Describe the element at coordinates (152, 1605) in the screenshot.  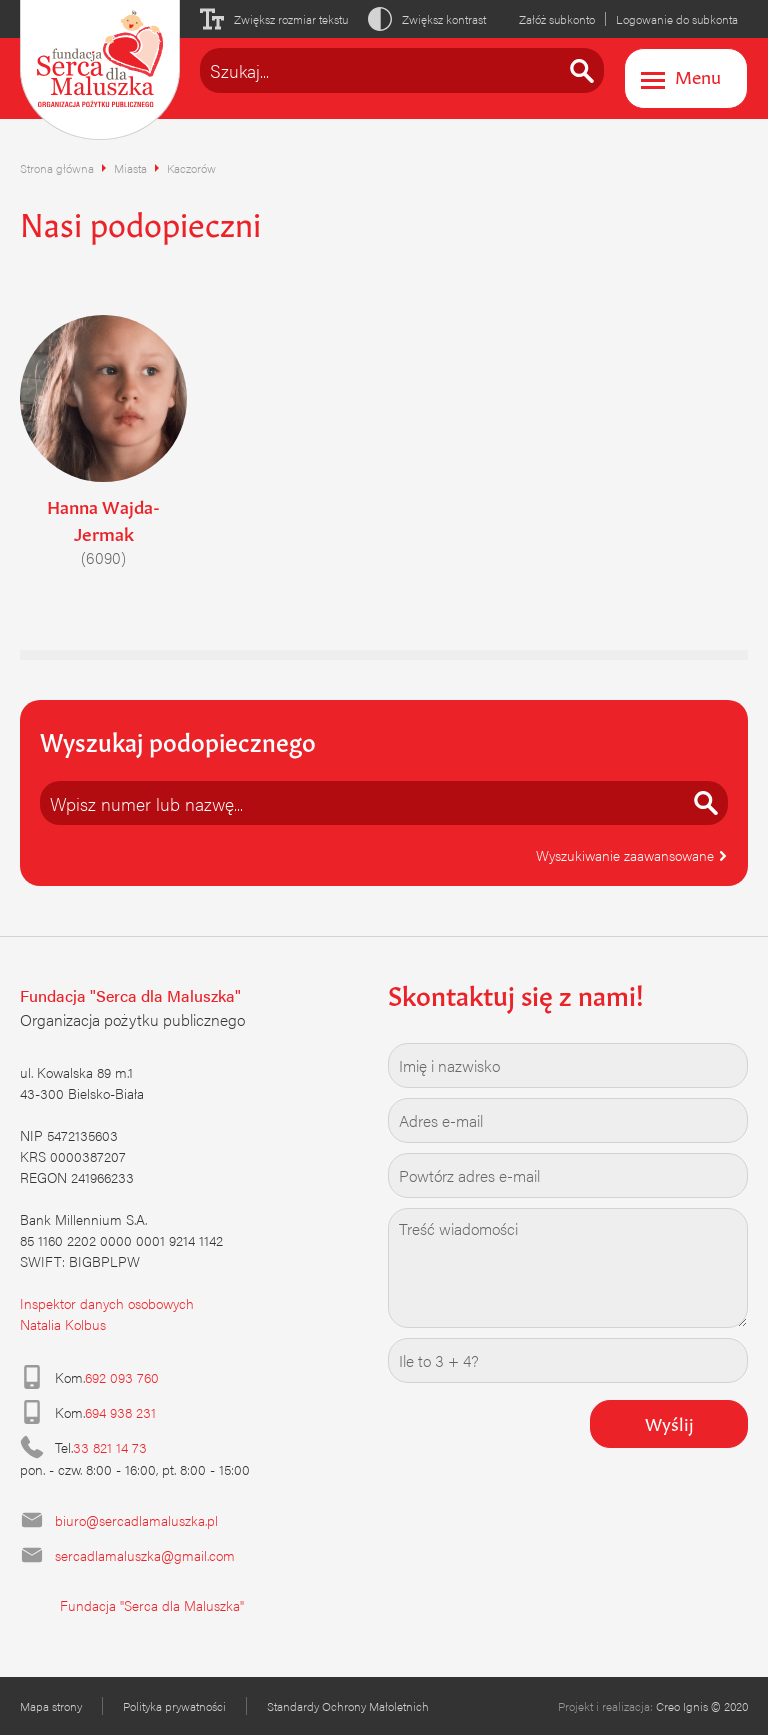
I see `Fundacja "Serca dla Maluszka"` at that location.